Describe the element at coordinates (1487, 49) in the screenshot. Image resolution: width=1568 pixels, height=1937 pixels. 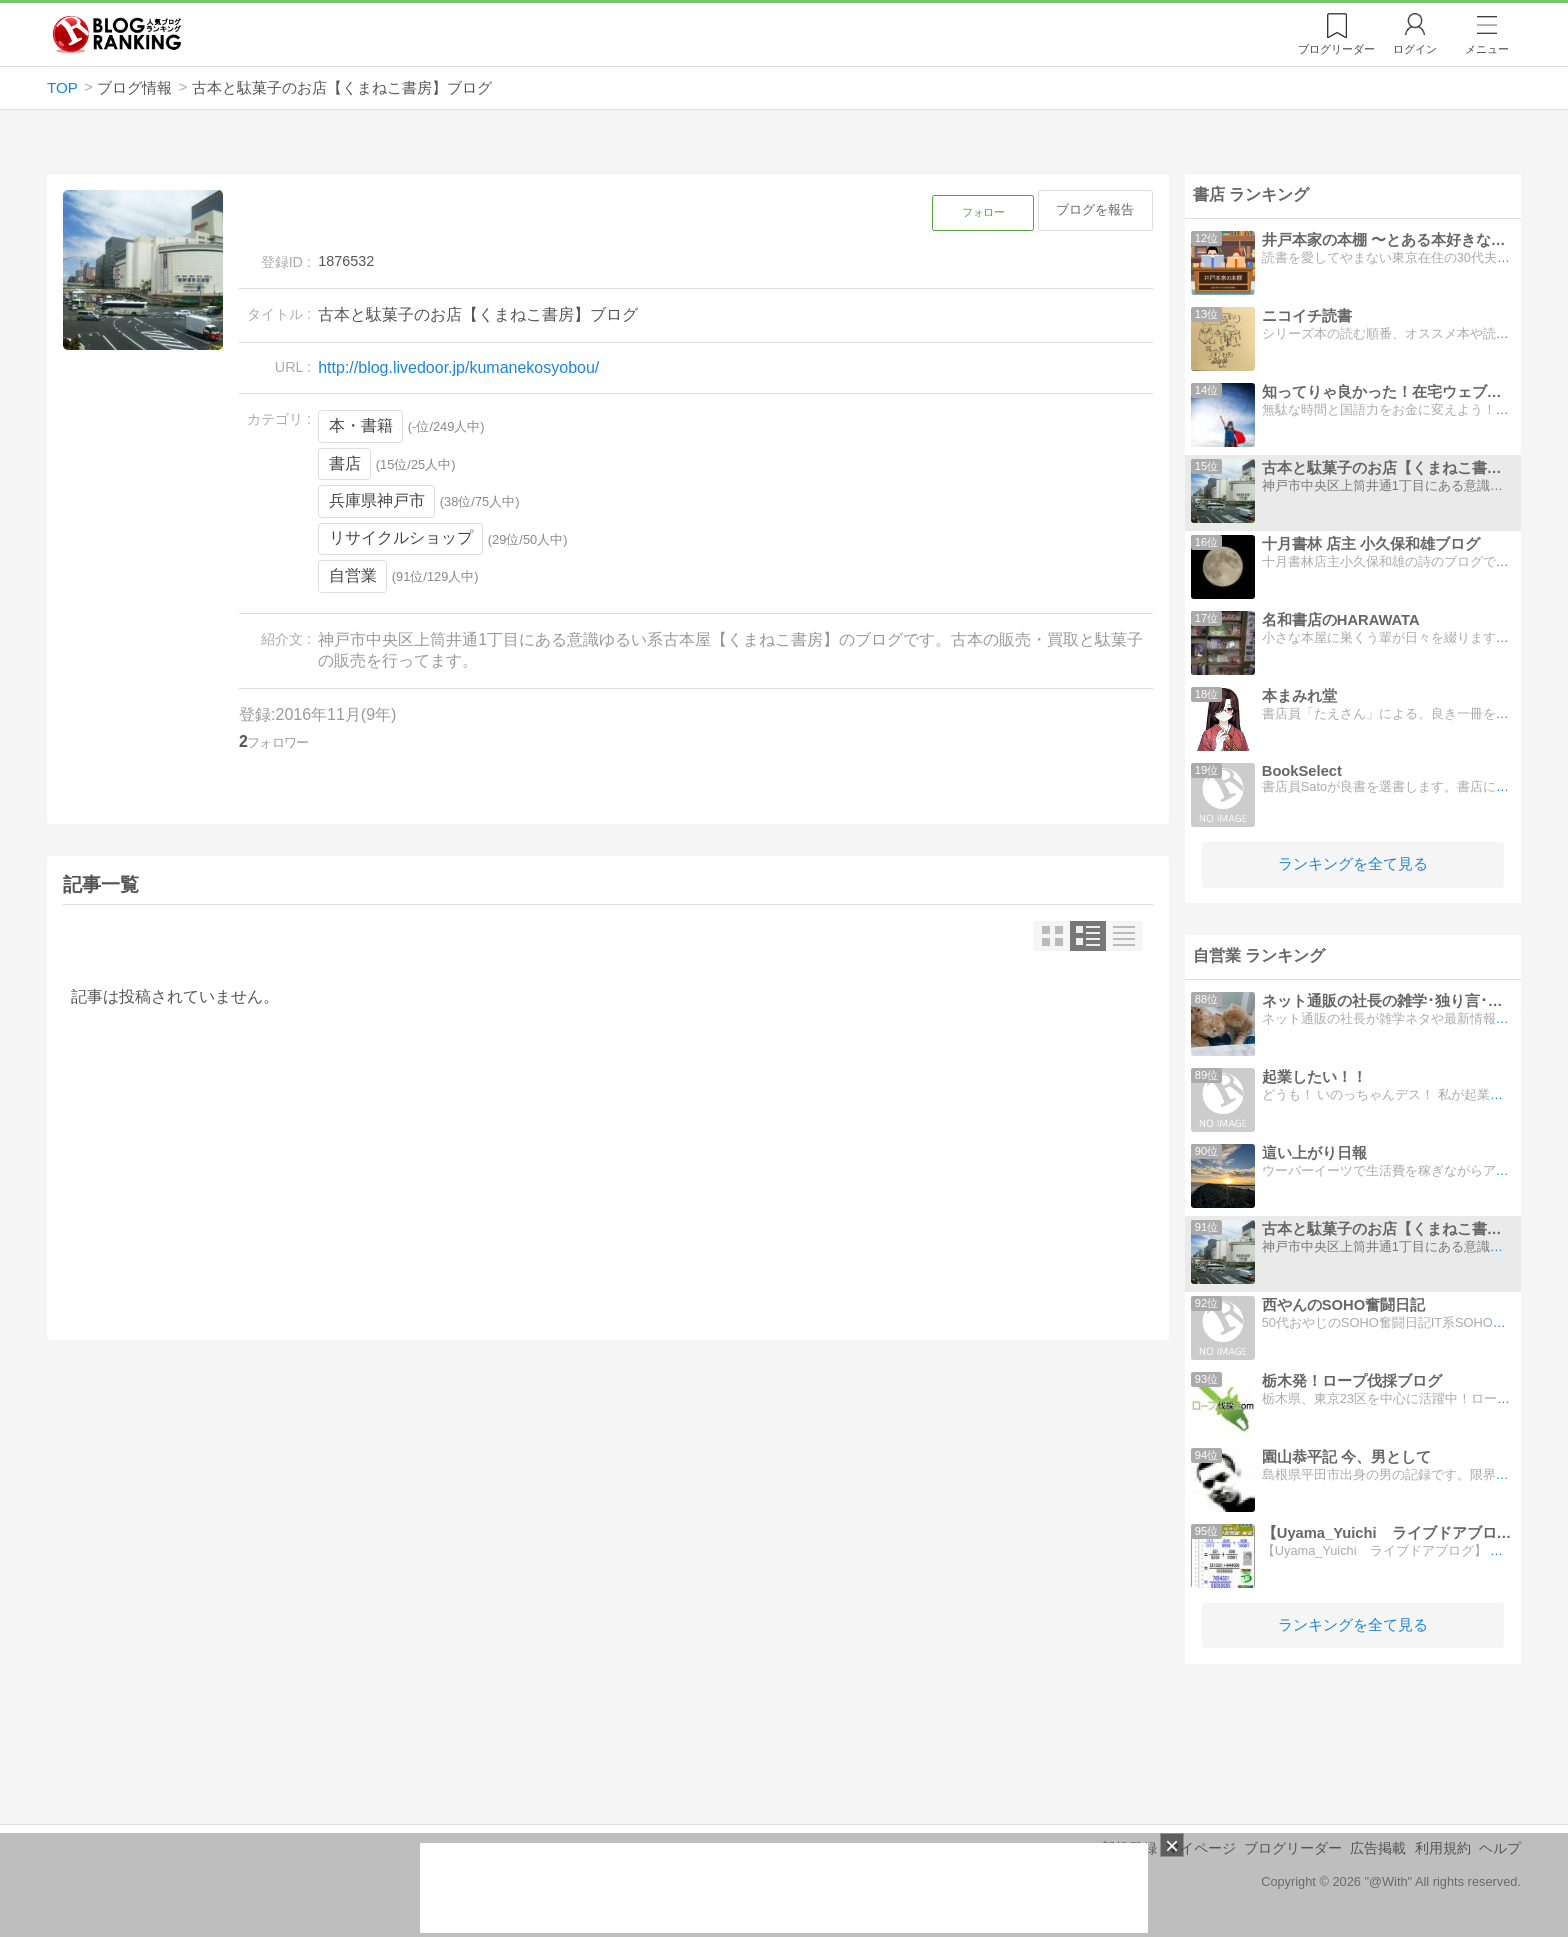
I see `メニュー` at that location.